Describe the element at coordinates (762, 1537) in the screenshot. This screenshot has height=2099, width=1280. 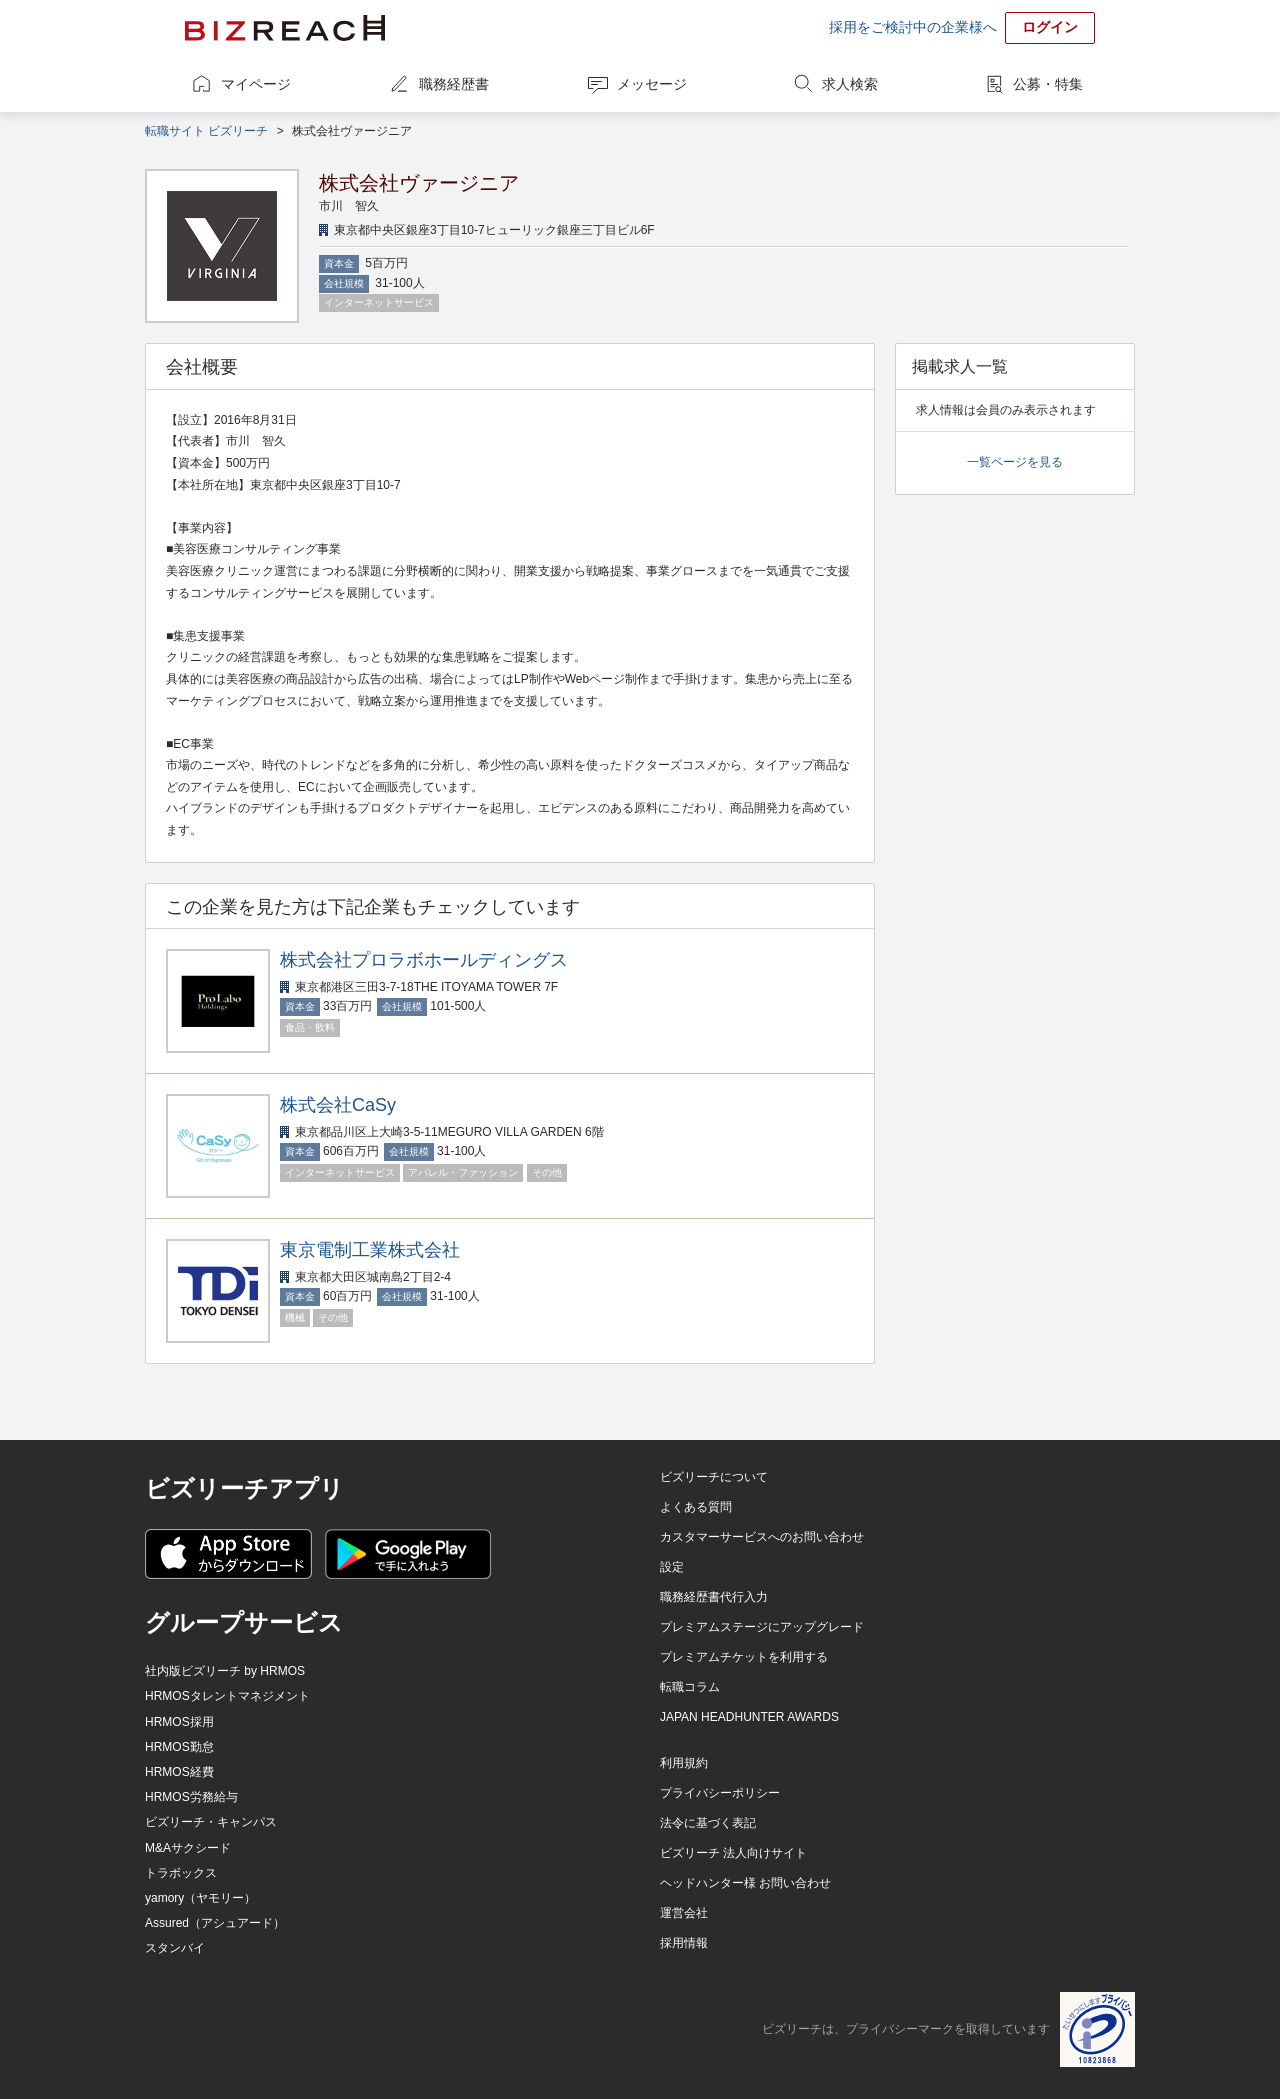
I see `カスタマーサービスへのお問い合わせ` at that location.